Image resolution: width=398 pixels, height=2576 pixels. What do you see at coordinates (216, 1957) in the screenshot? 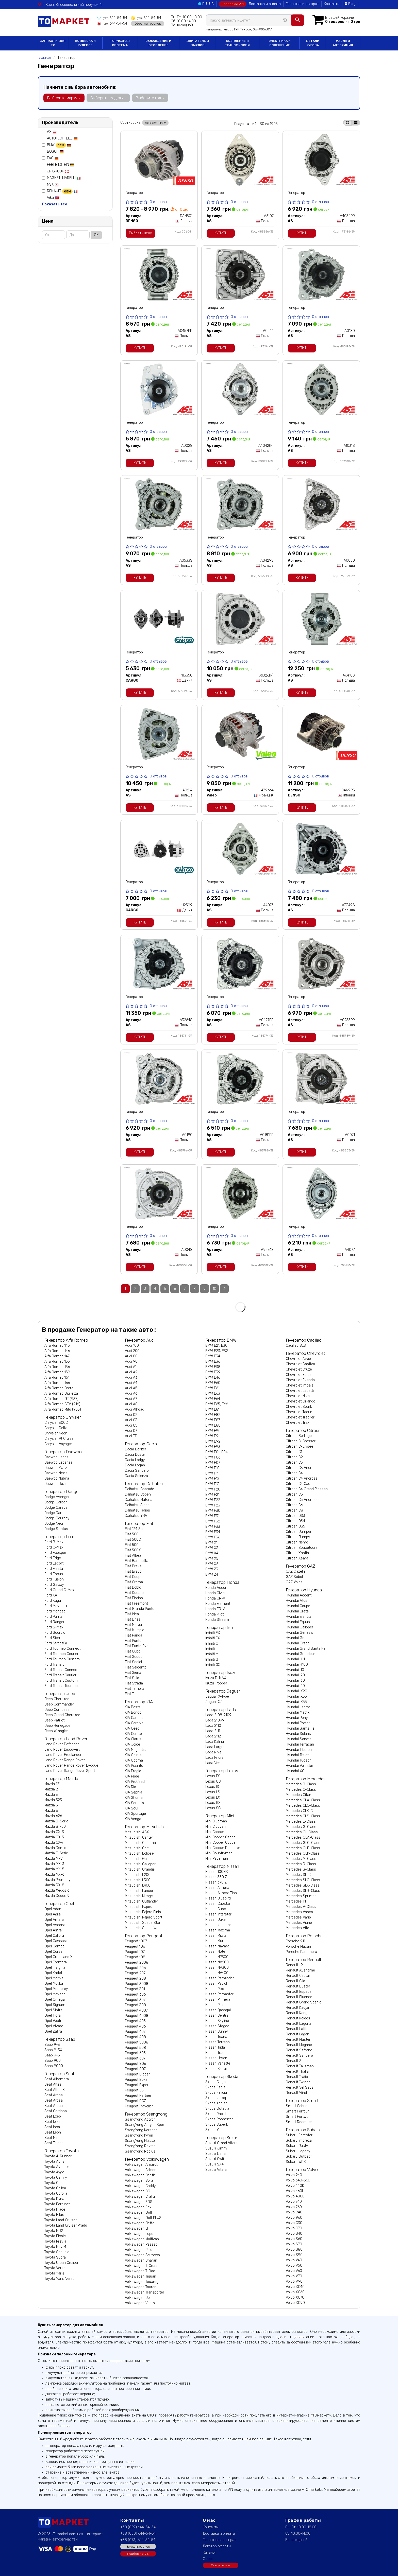
I see `Nissan NP300` at bounding box center [216, 1957].